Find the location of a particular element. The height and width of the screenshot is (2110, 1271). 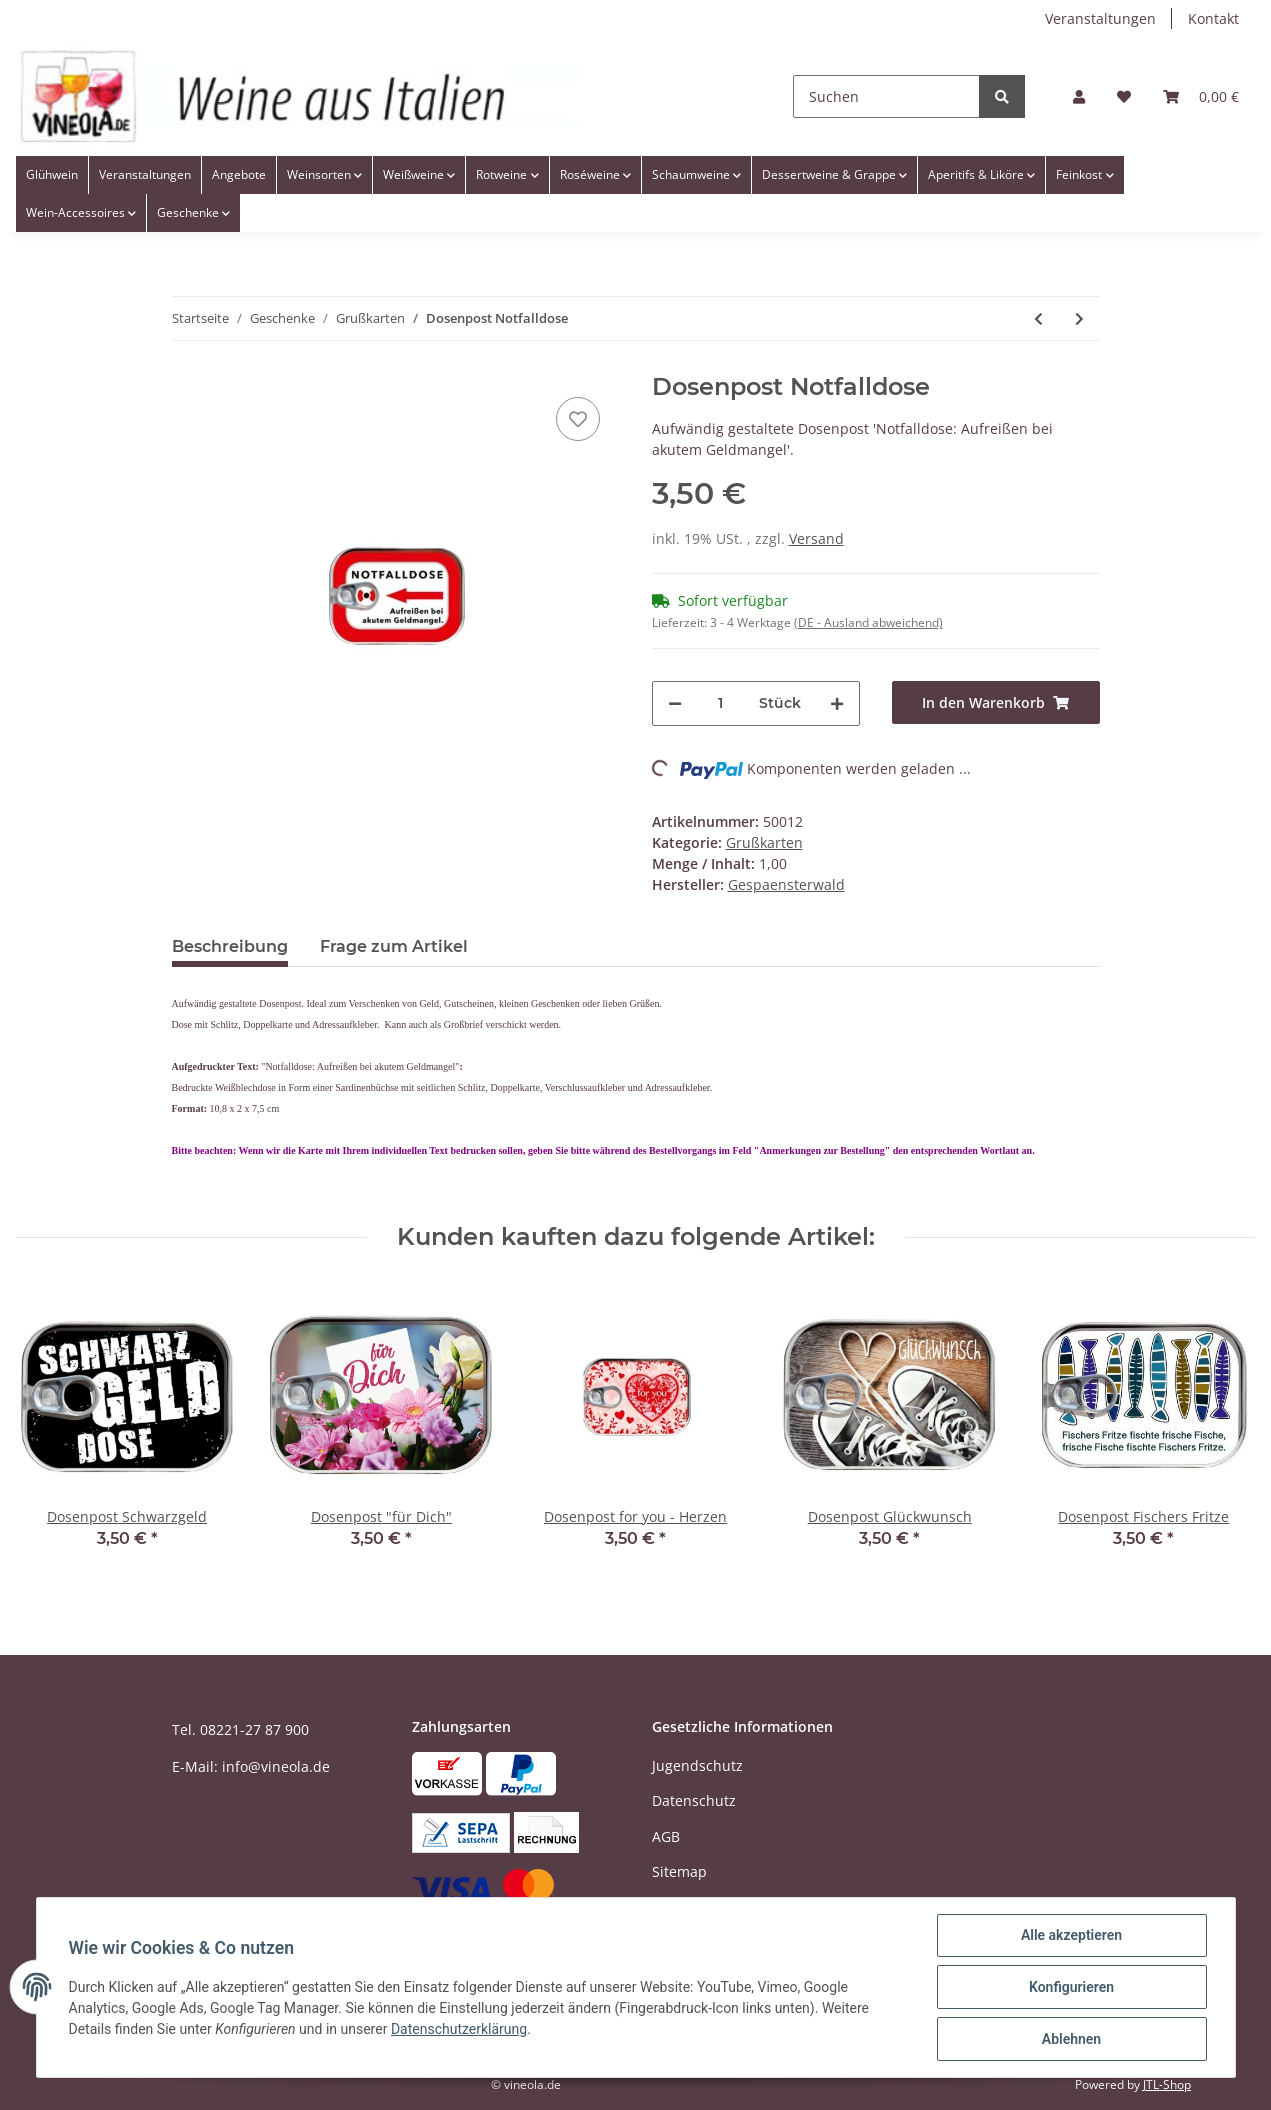

Versand is located at coordinates (816, 538).